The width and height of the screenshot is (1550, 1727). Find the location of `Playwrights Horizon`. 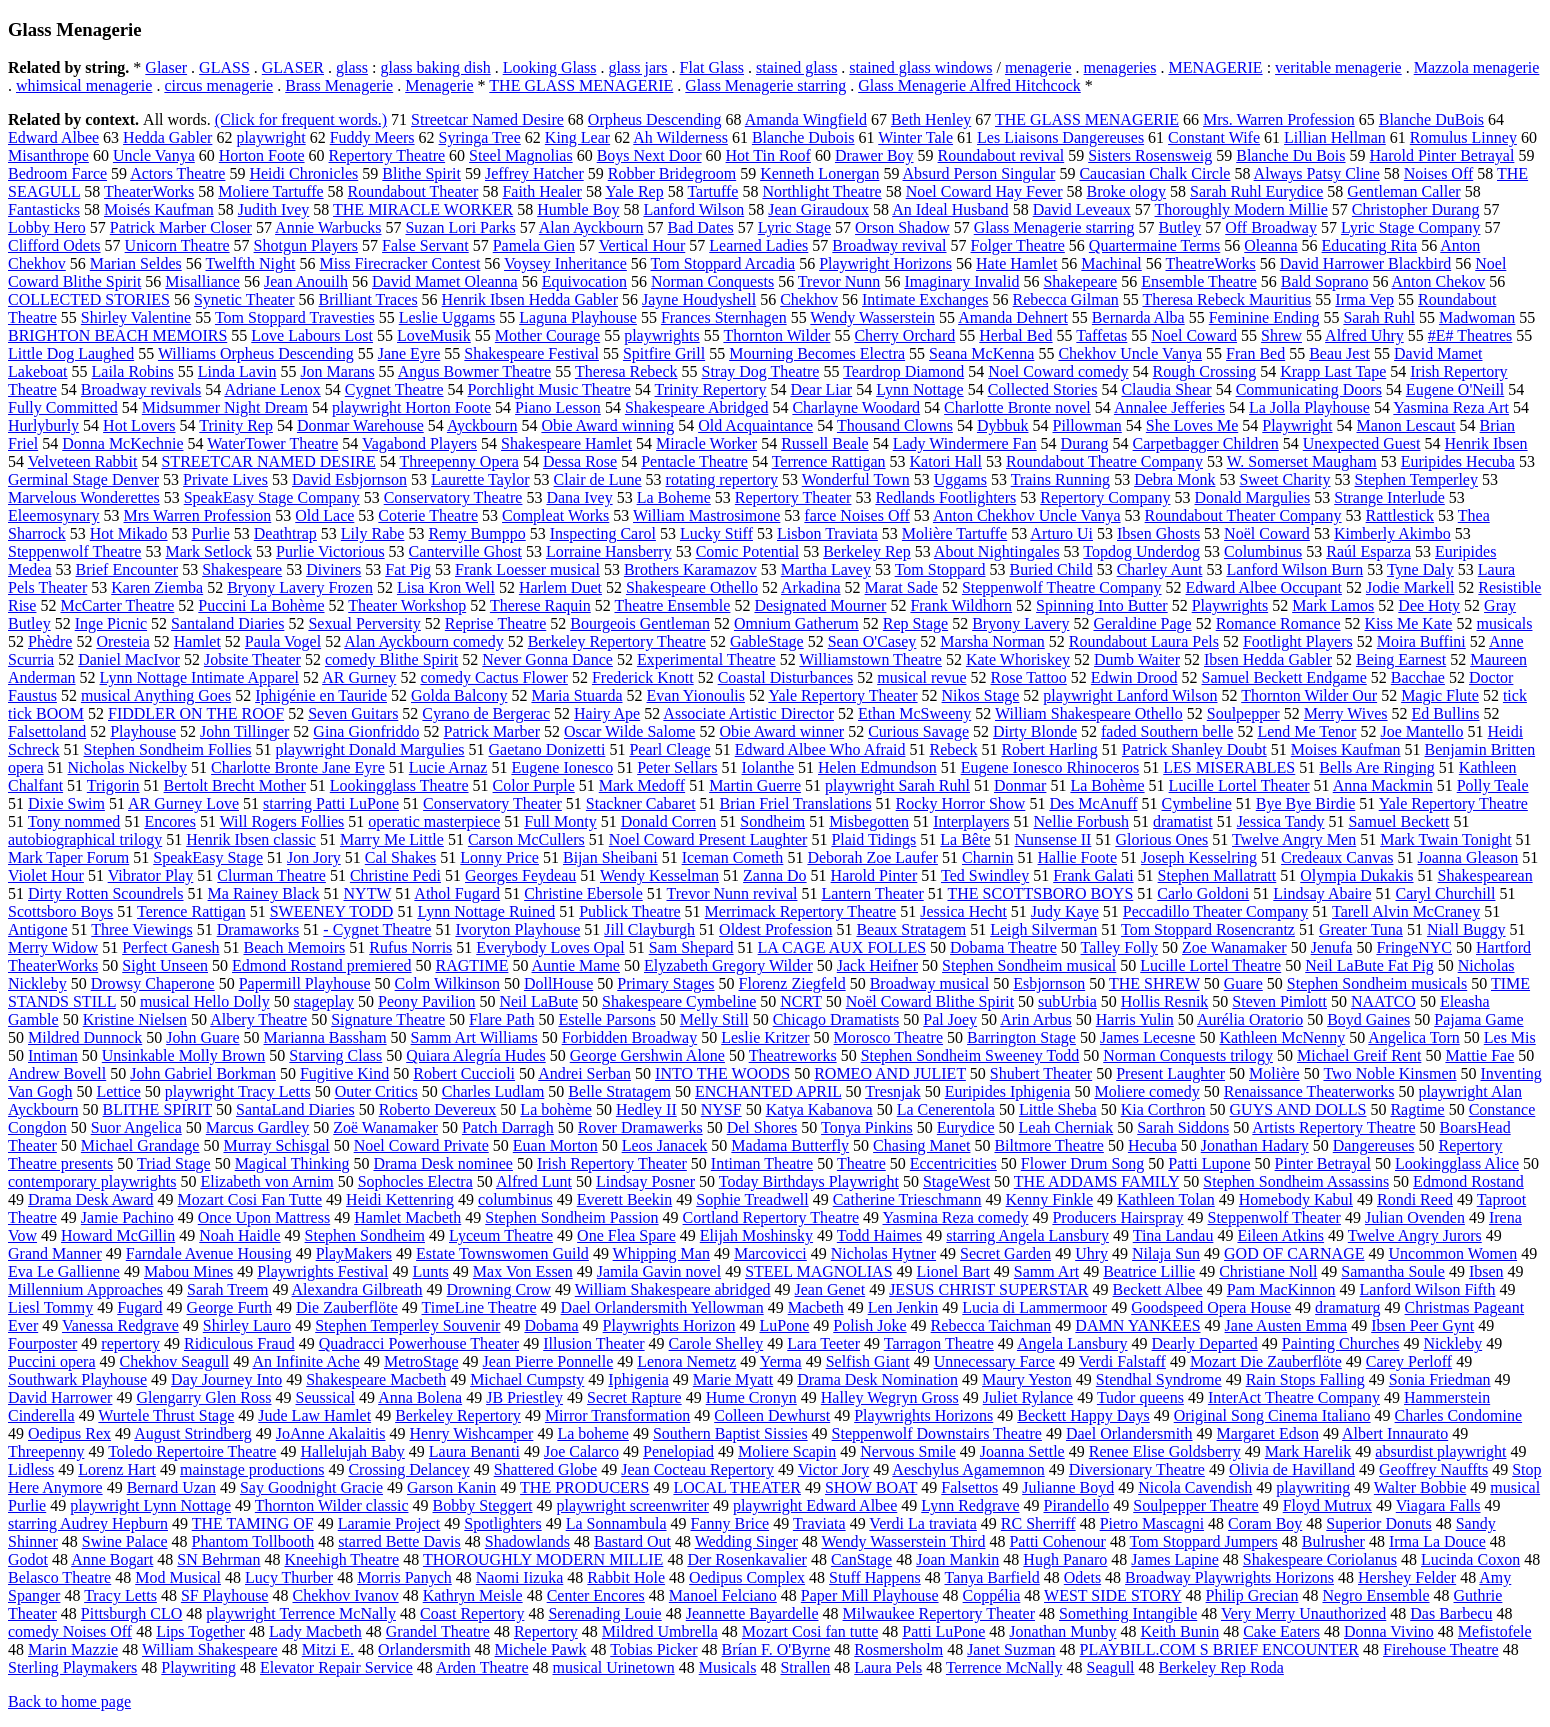

Playwrights Horizon is located at coordinates (669, 1325).